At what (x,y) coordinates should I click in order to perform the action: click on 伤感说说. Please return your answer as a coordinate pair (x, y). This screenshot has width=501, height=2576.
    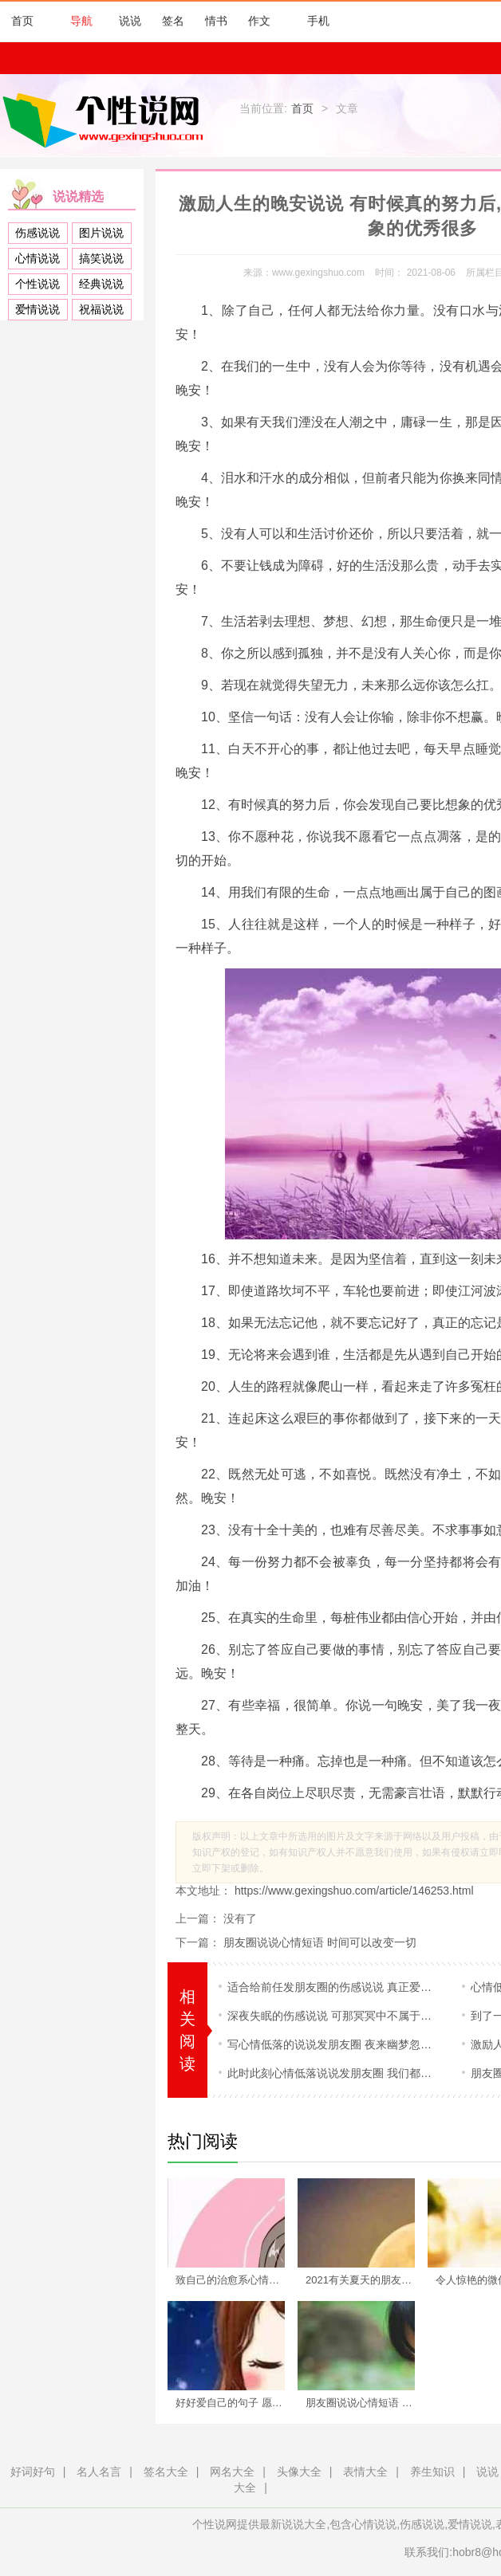
    Looking at the image, I should click on (37, 232).